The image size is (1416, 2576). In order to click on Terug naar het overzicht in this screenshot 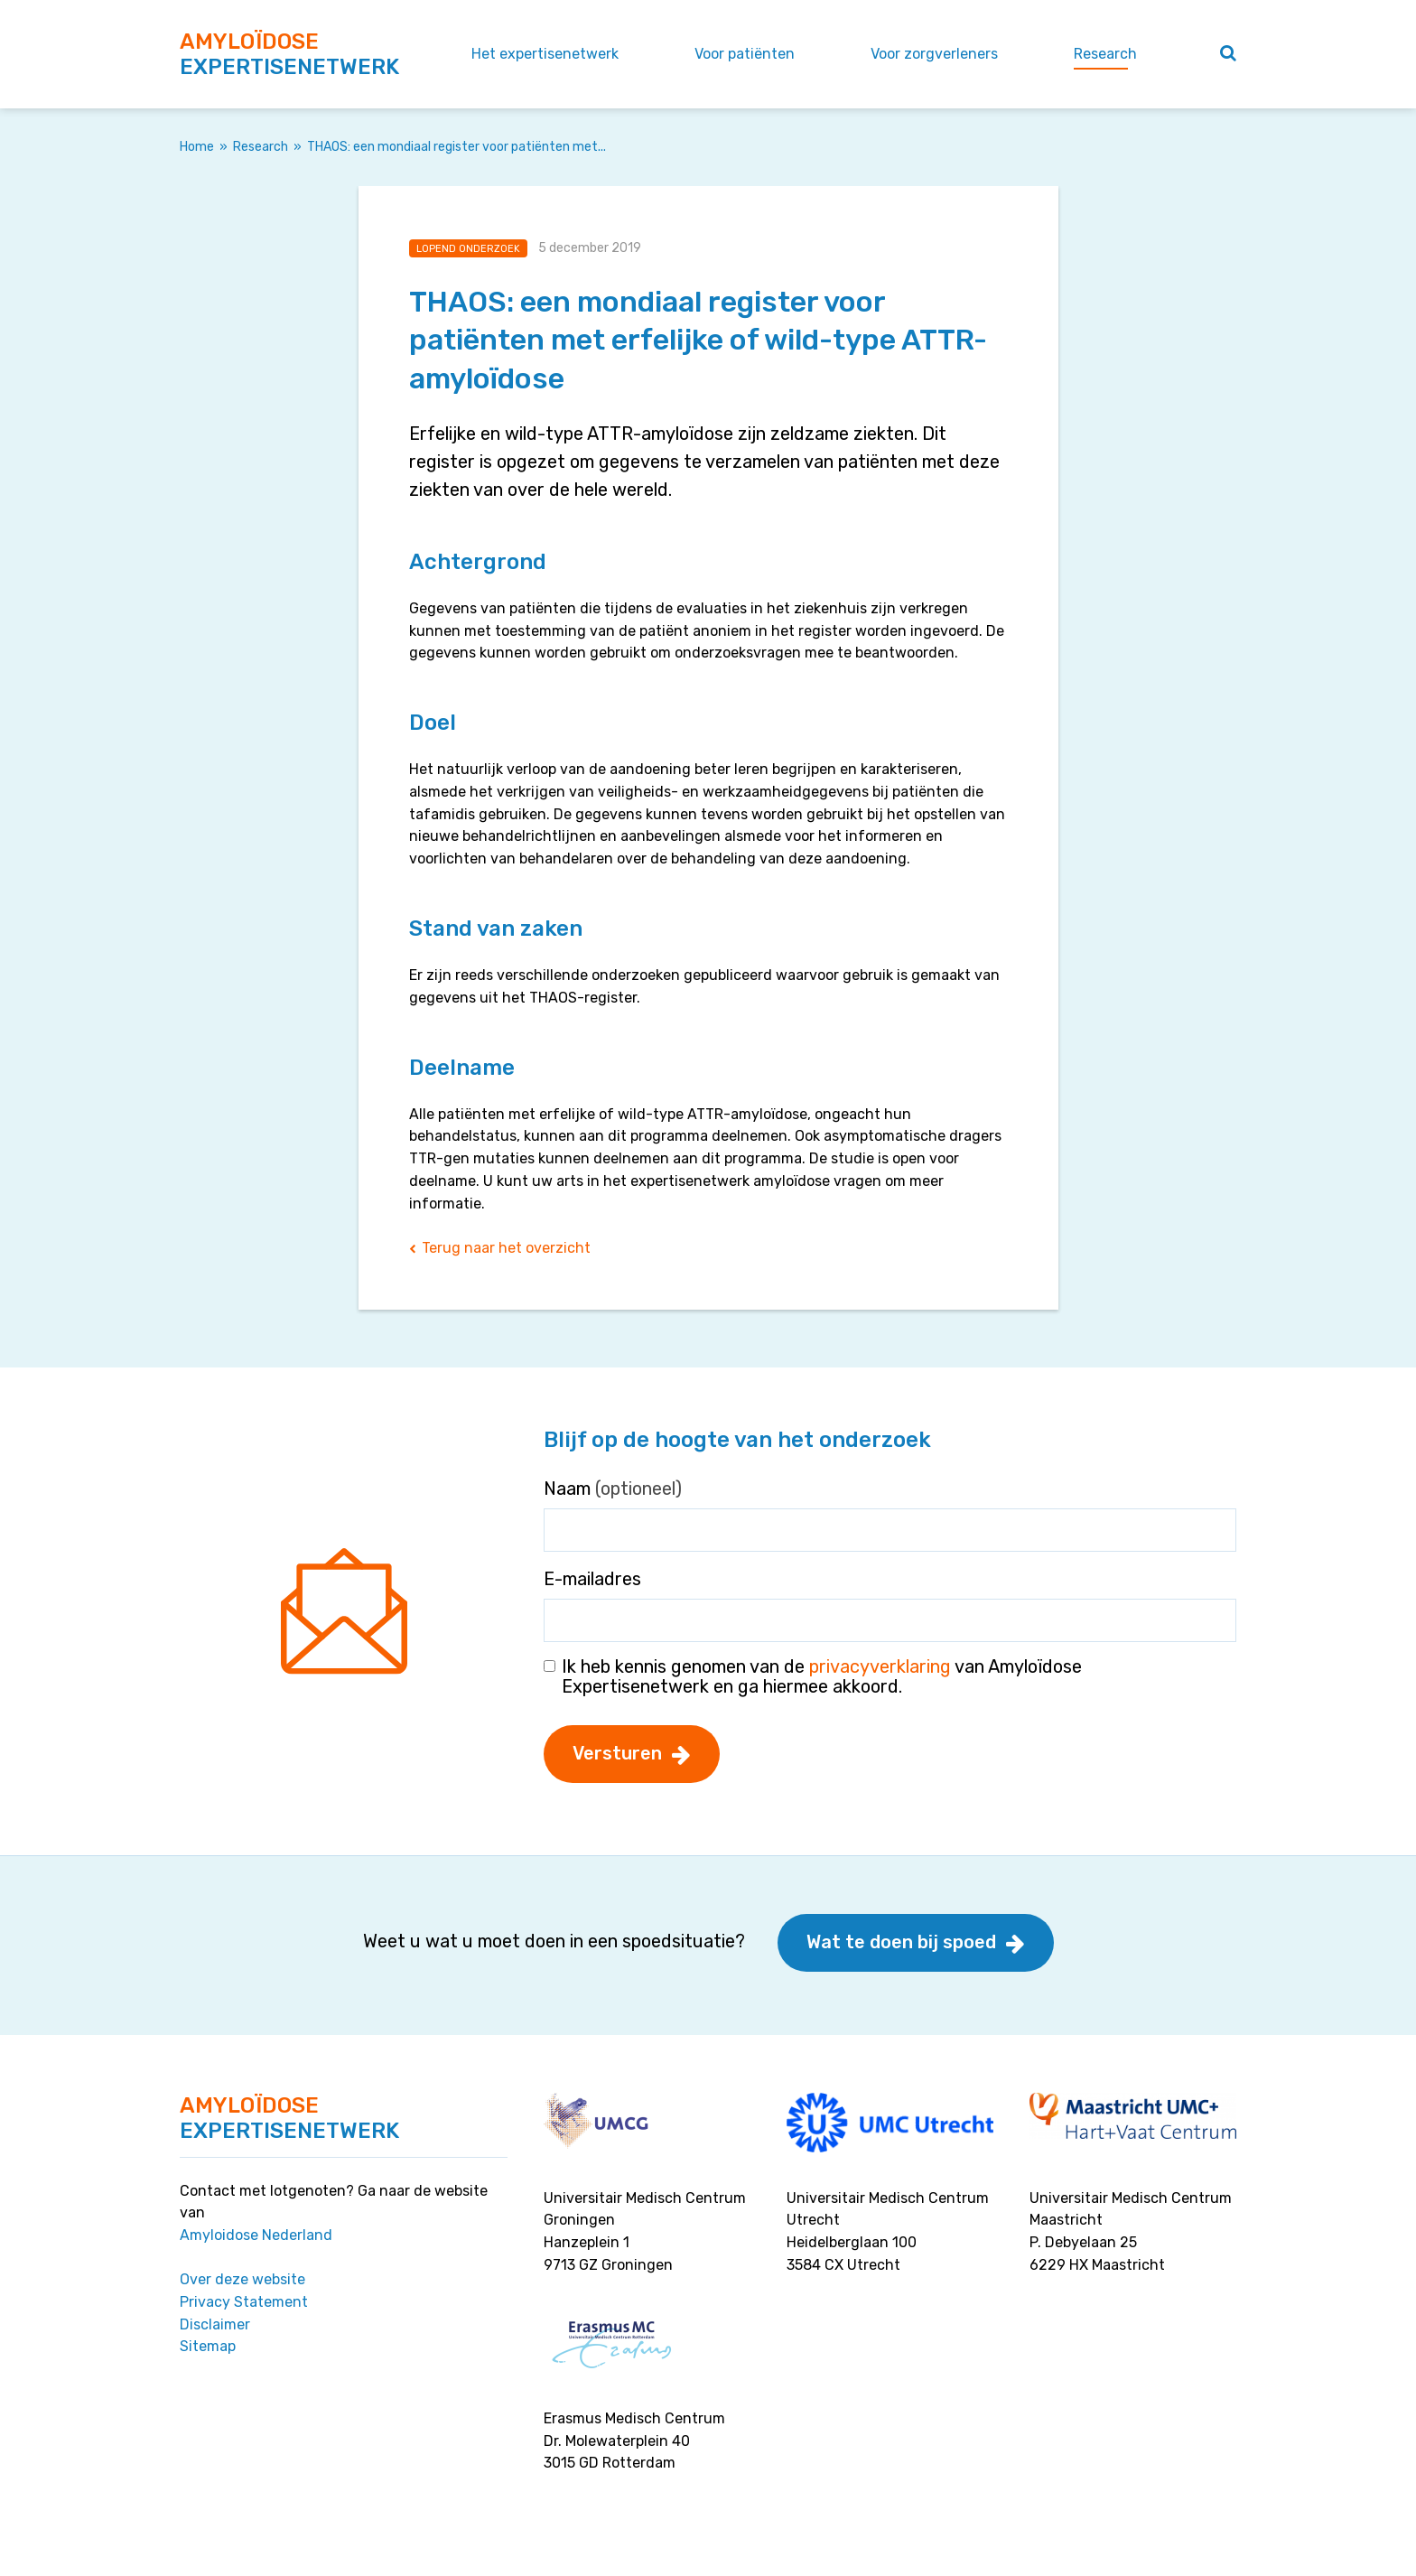, I will do `click(506, 1247)`.